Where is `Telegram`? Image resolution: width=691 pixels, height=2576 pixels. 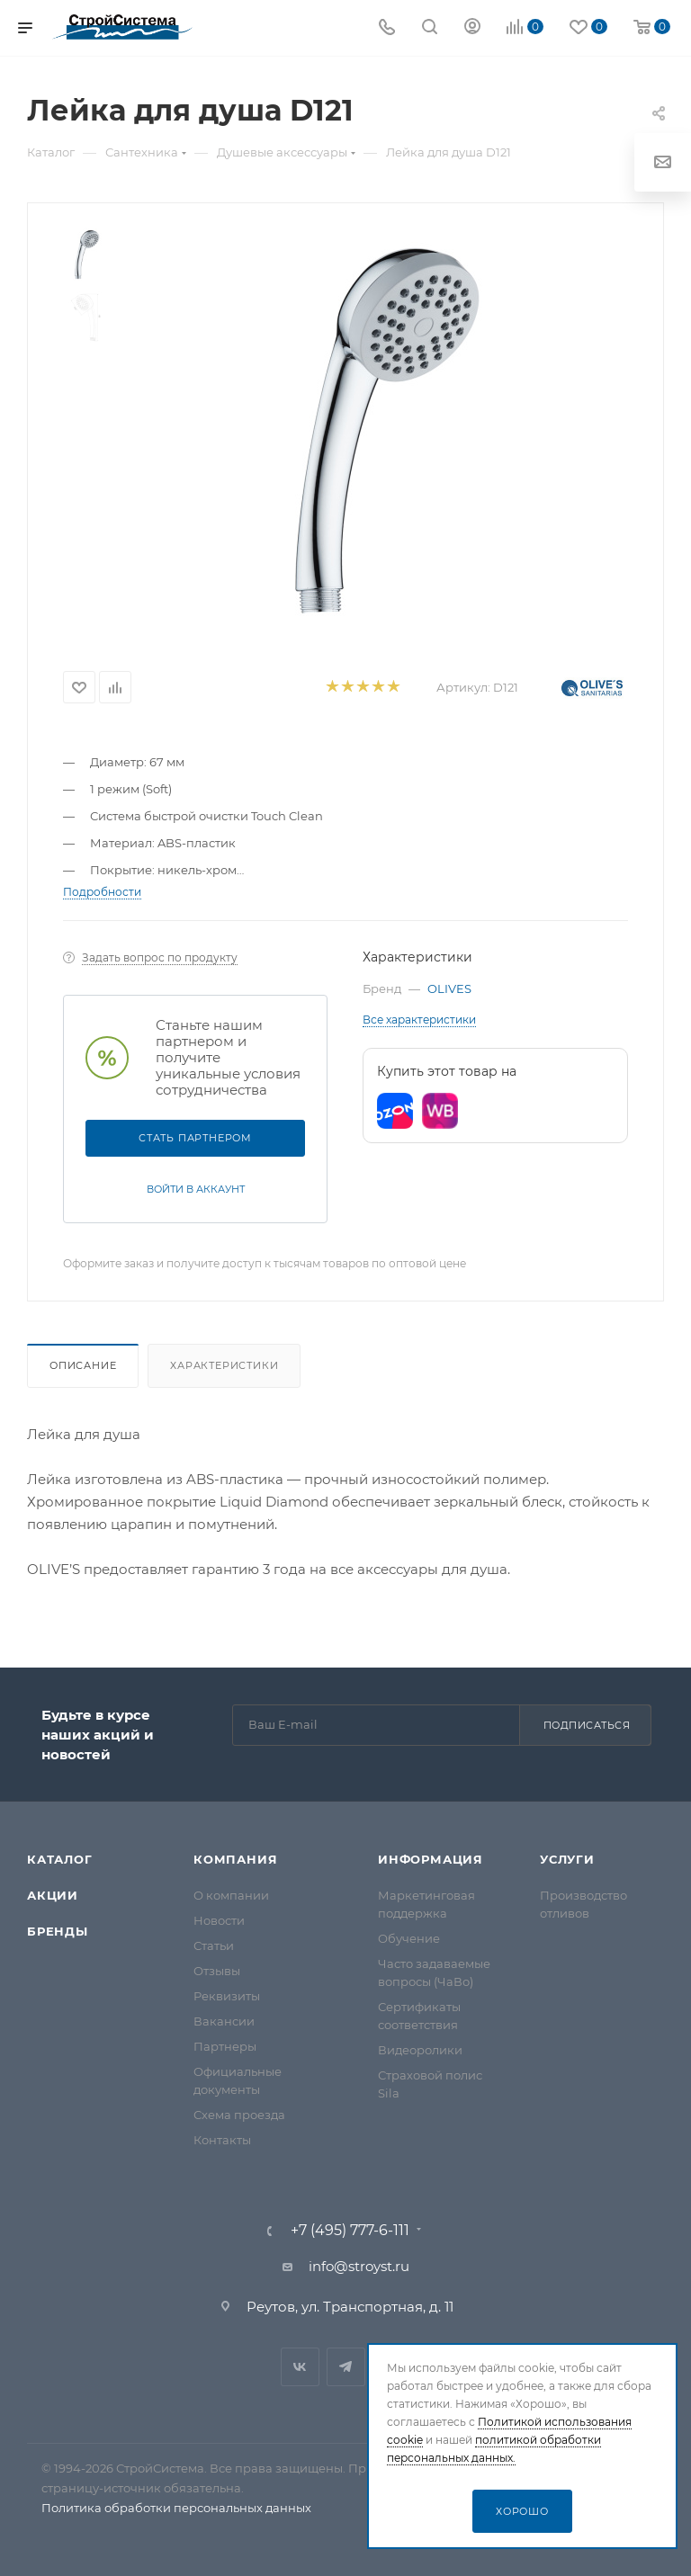 Telegram is located at coordinates (346, 2367).